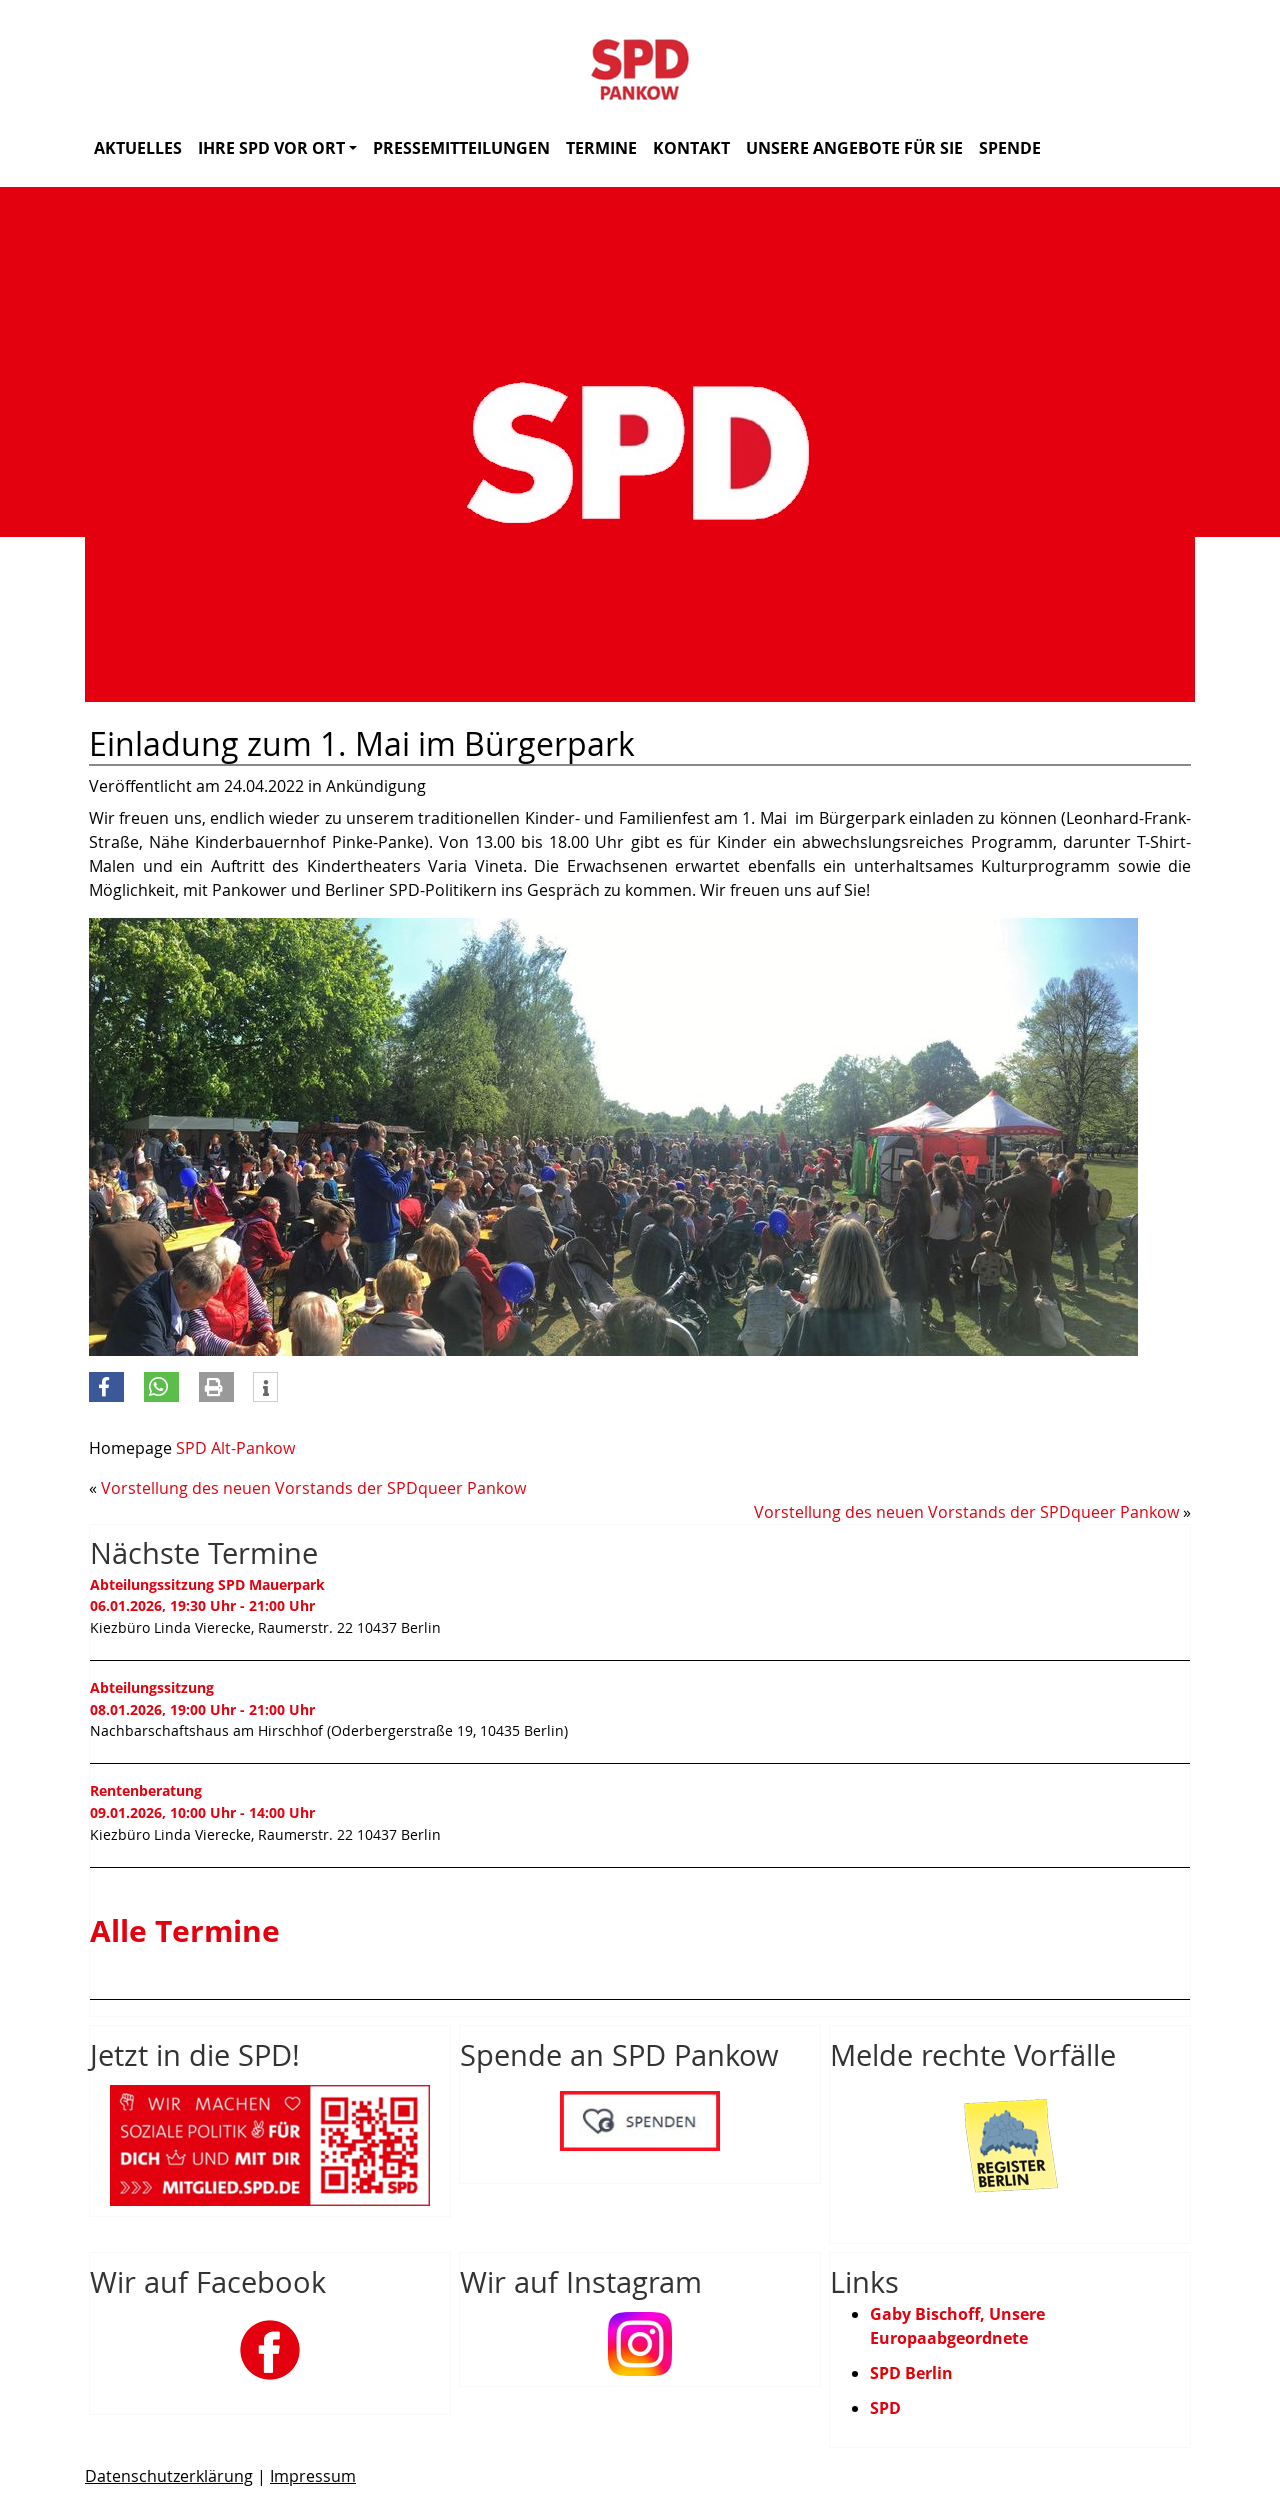 This screenshot has height=2503, width=1280. I want to click on [button], so click(106, 1387).